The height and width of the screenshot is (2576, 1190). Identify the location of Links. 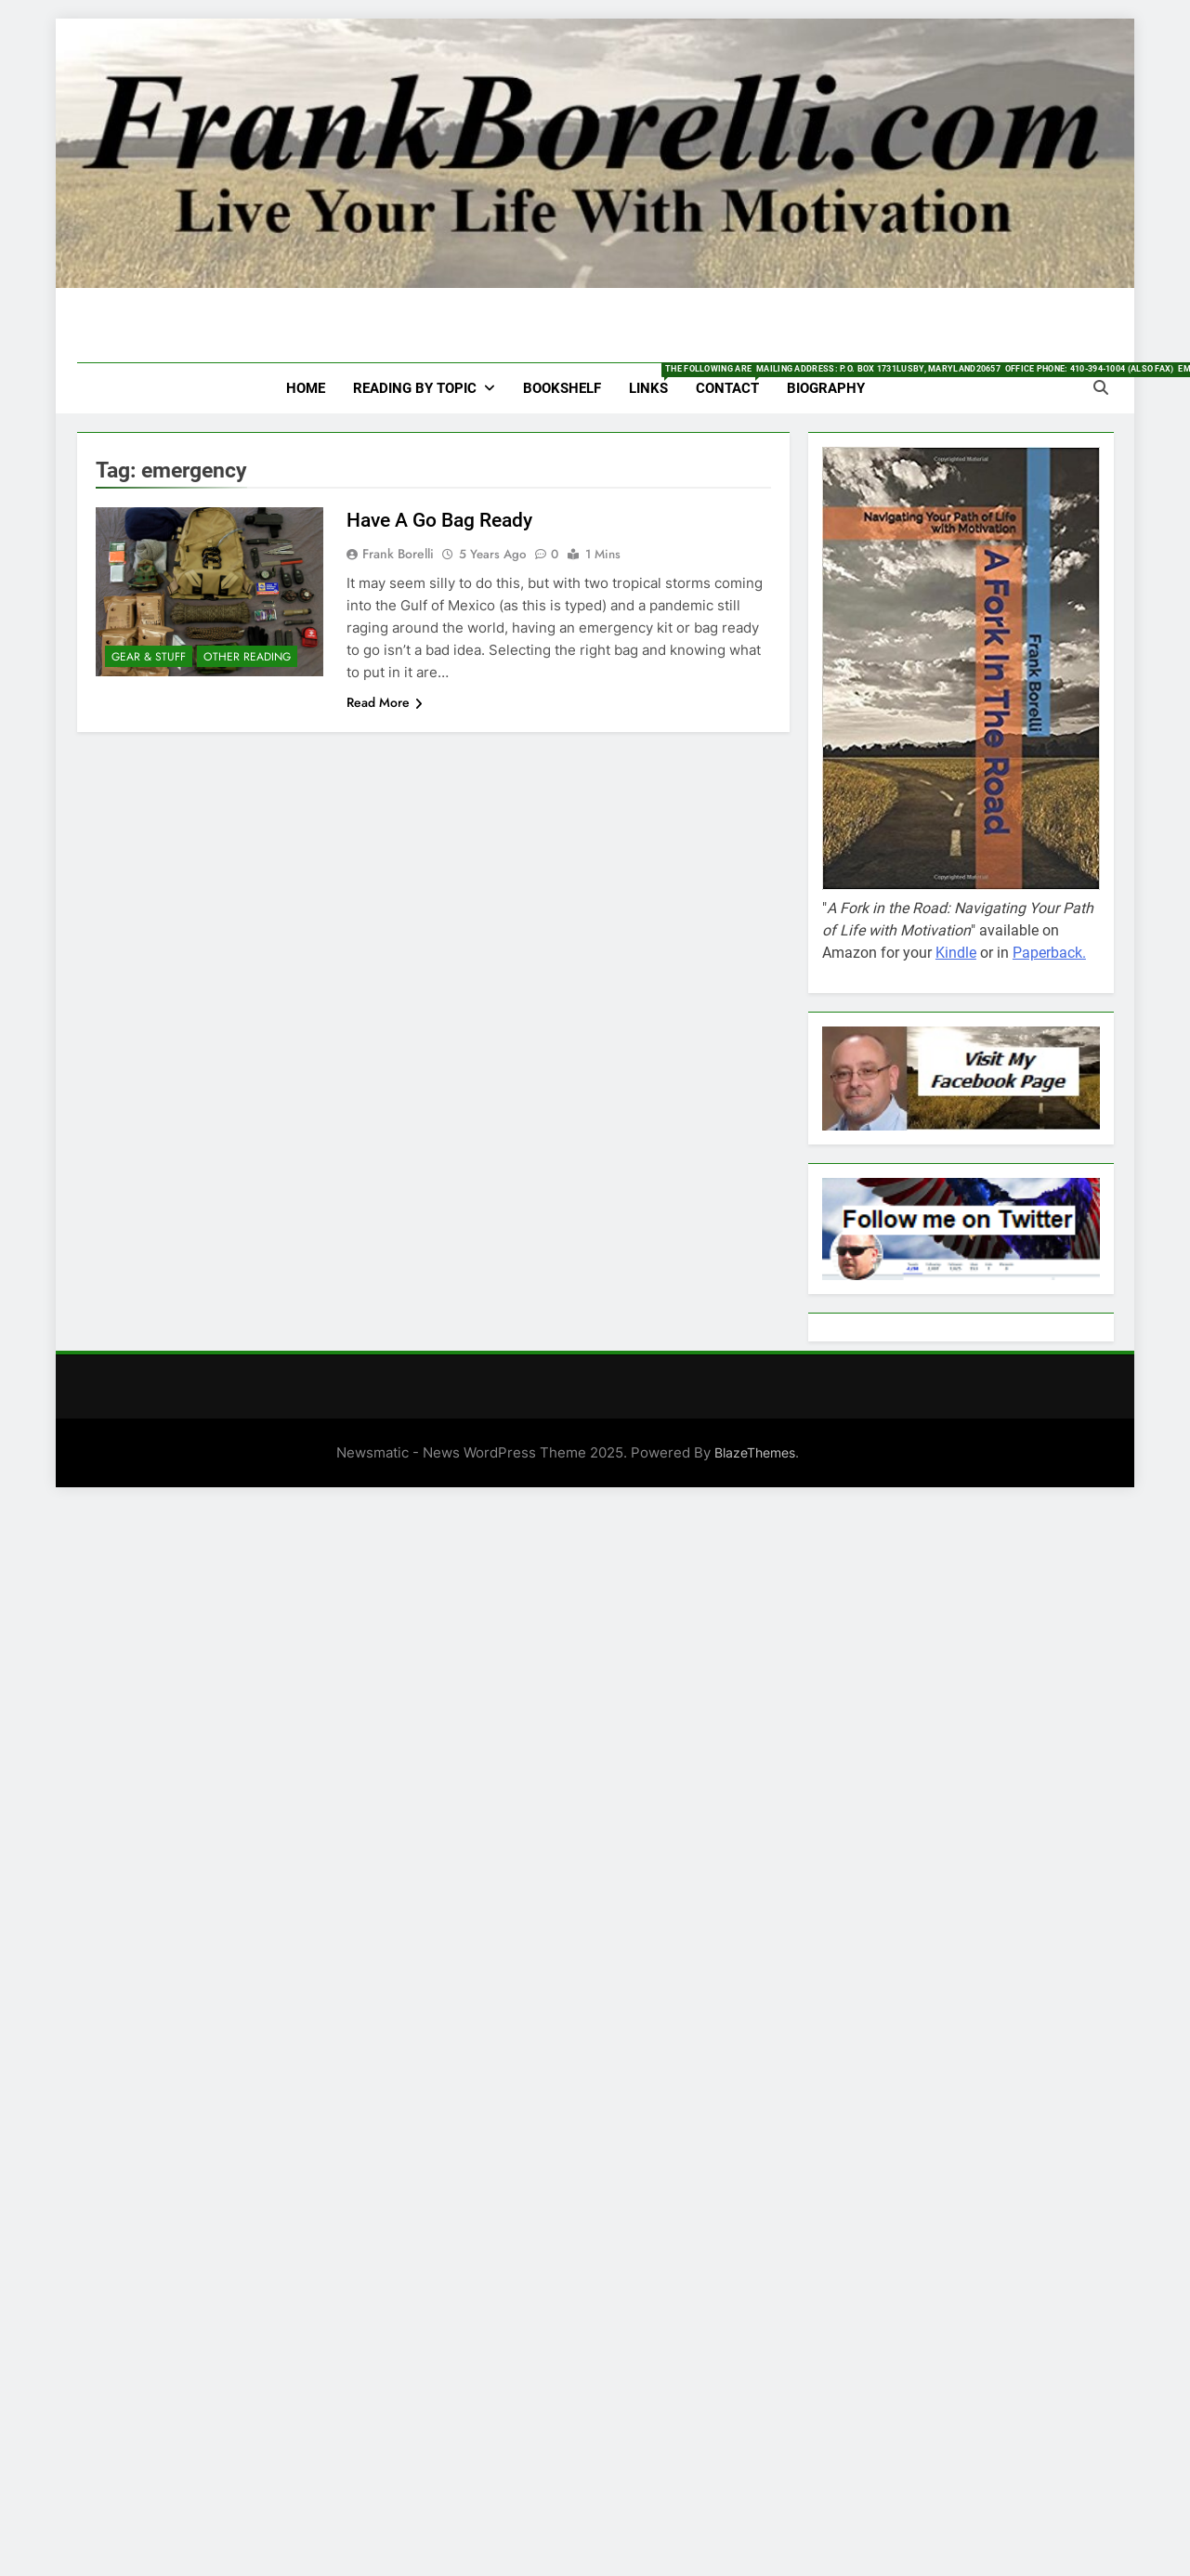
(655, 380).